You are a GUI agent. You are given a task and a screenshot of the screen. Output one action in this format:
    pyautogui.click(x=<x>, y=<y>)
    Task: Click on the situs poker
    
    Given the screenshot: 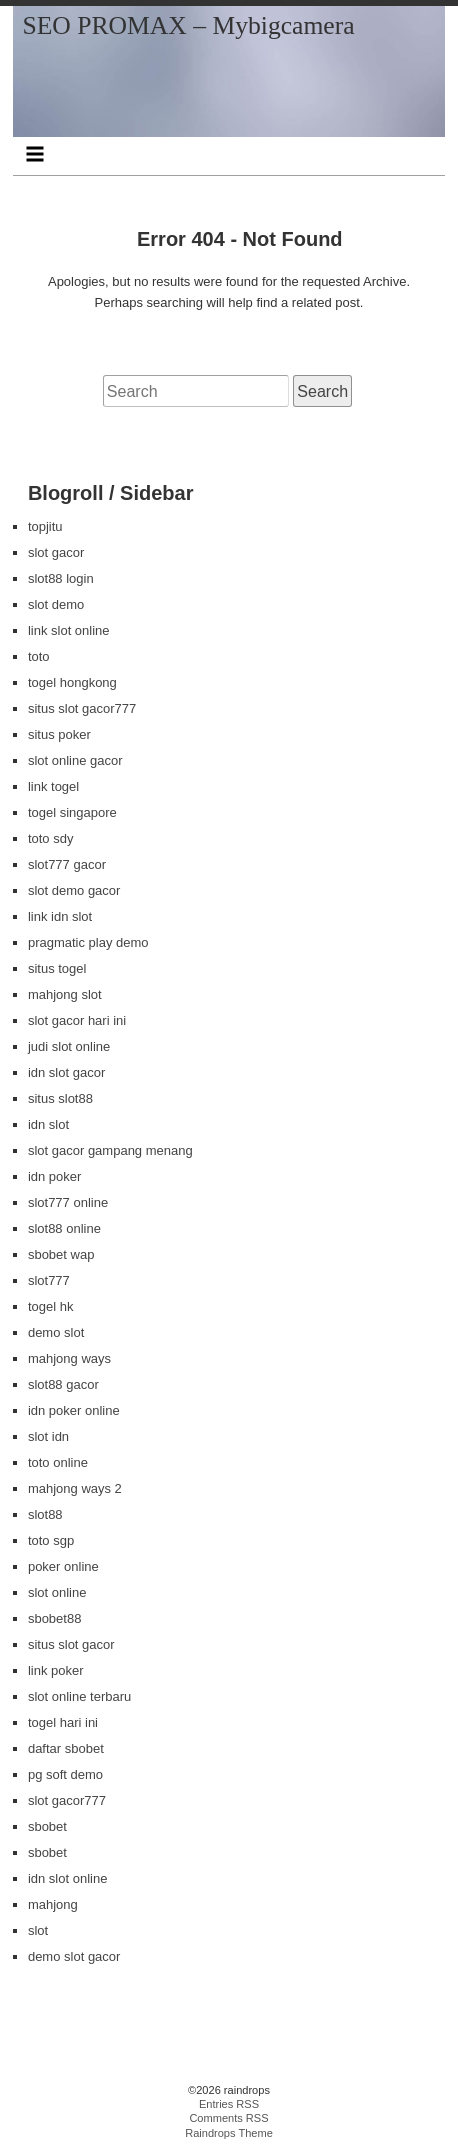 What is the action you would take?
    pyautogui.click(x=59, y=734)
    